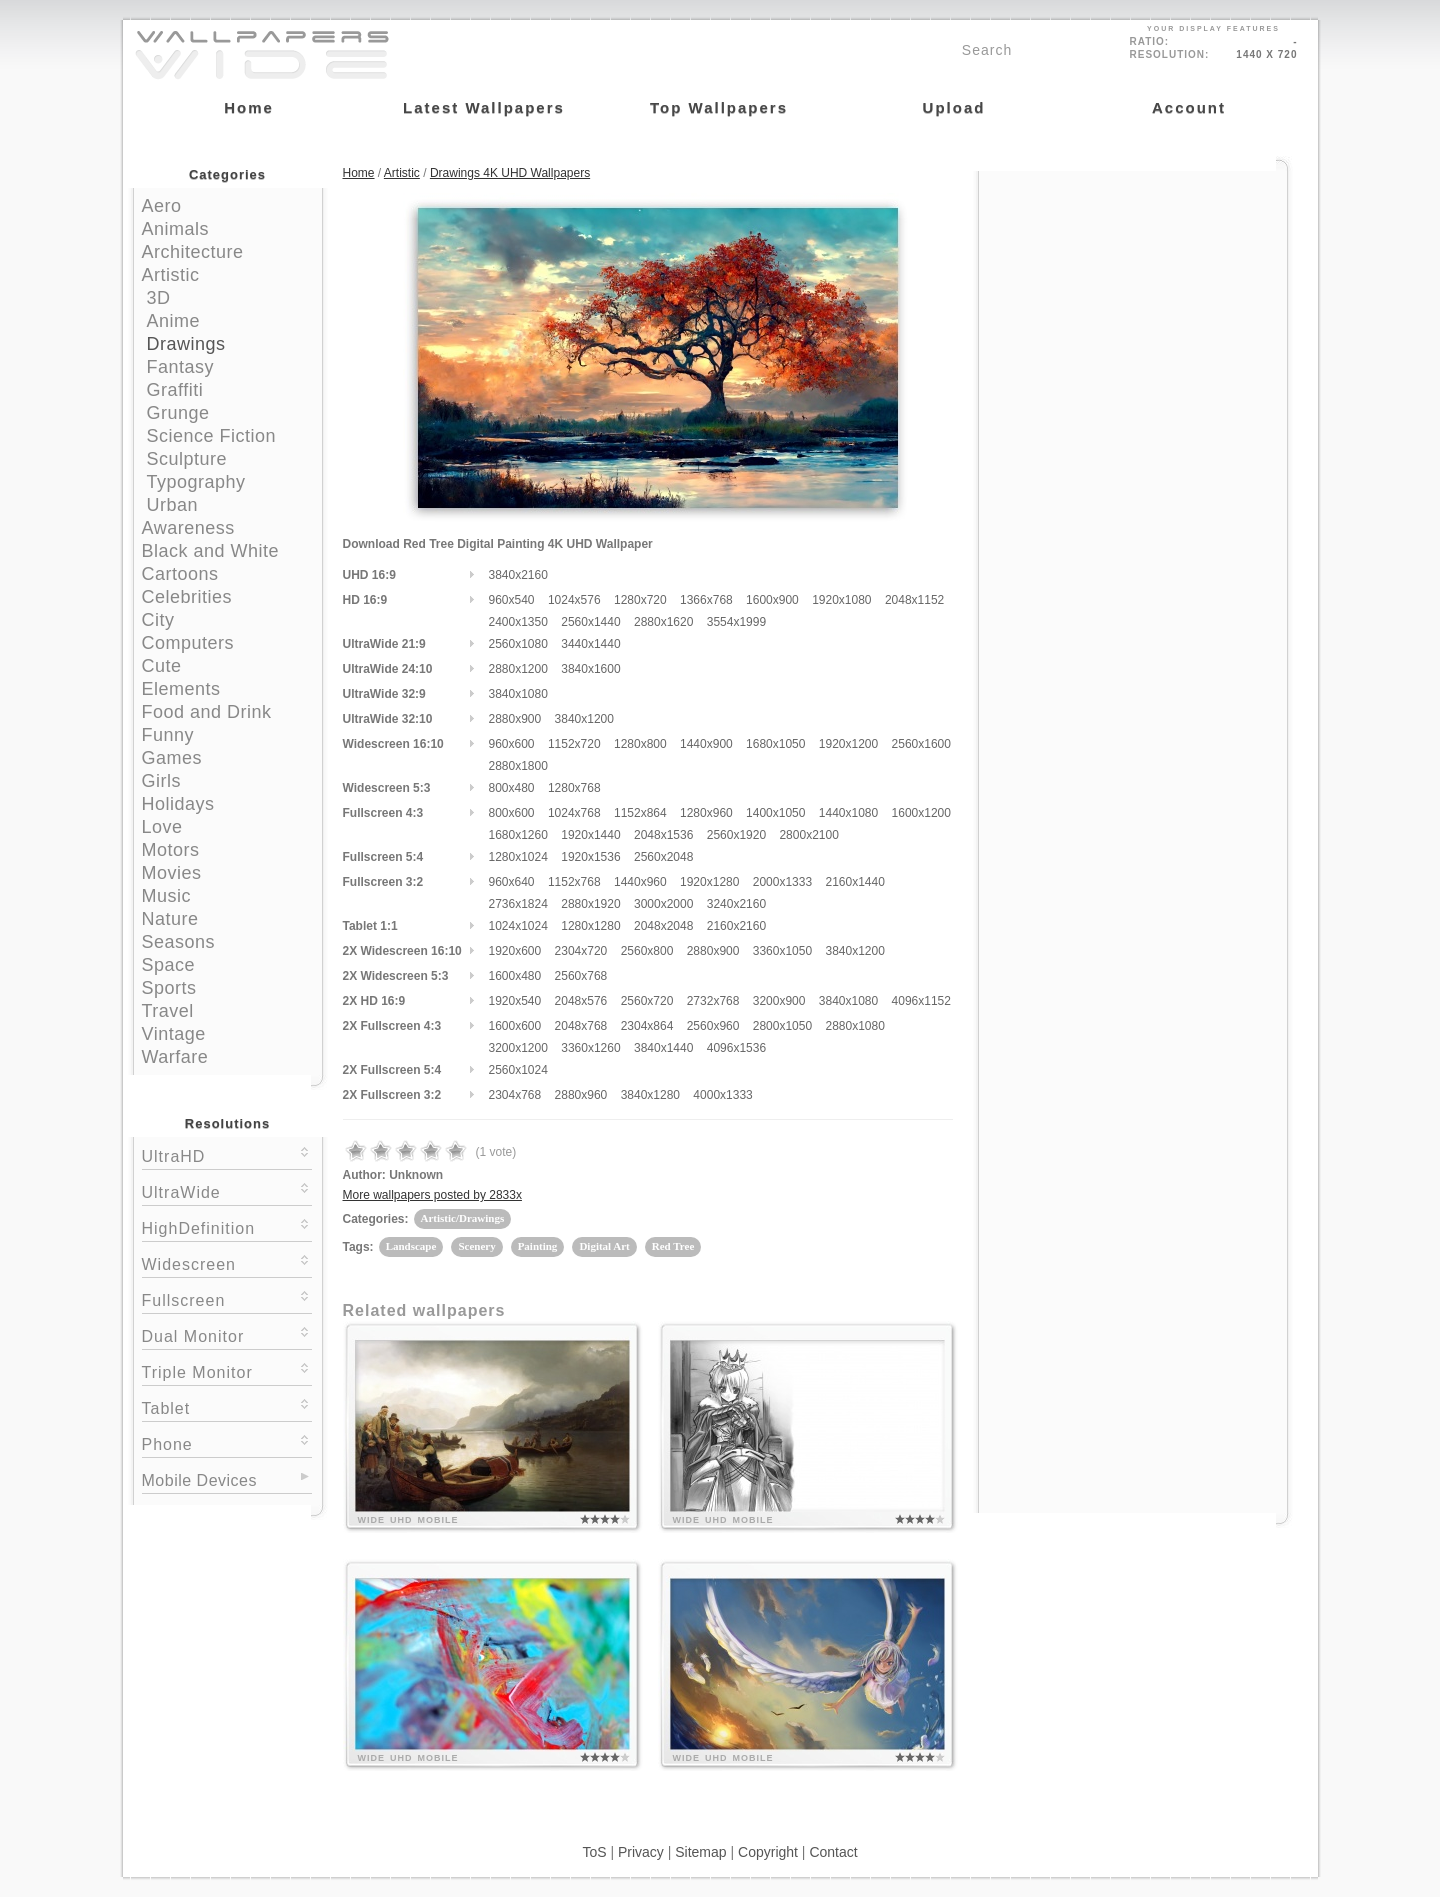 The height and width of the screenshot is (1897, 1440). I want to click on Grunge, so click(178, 413).